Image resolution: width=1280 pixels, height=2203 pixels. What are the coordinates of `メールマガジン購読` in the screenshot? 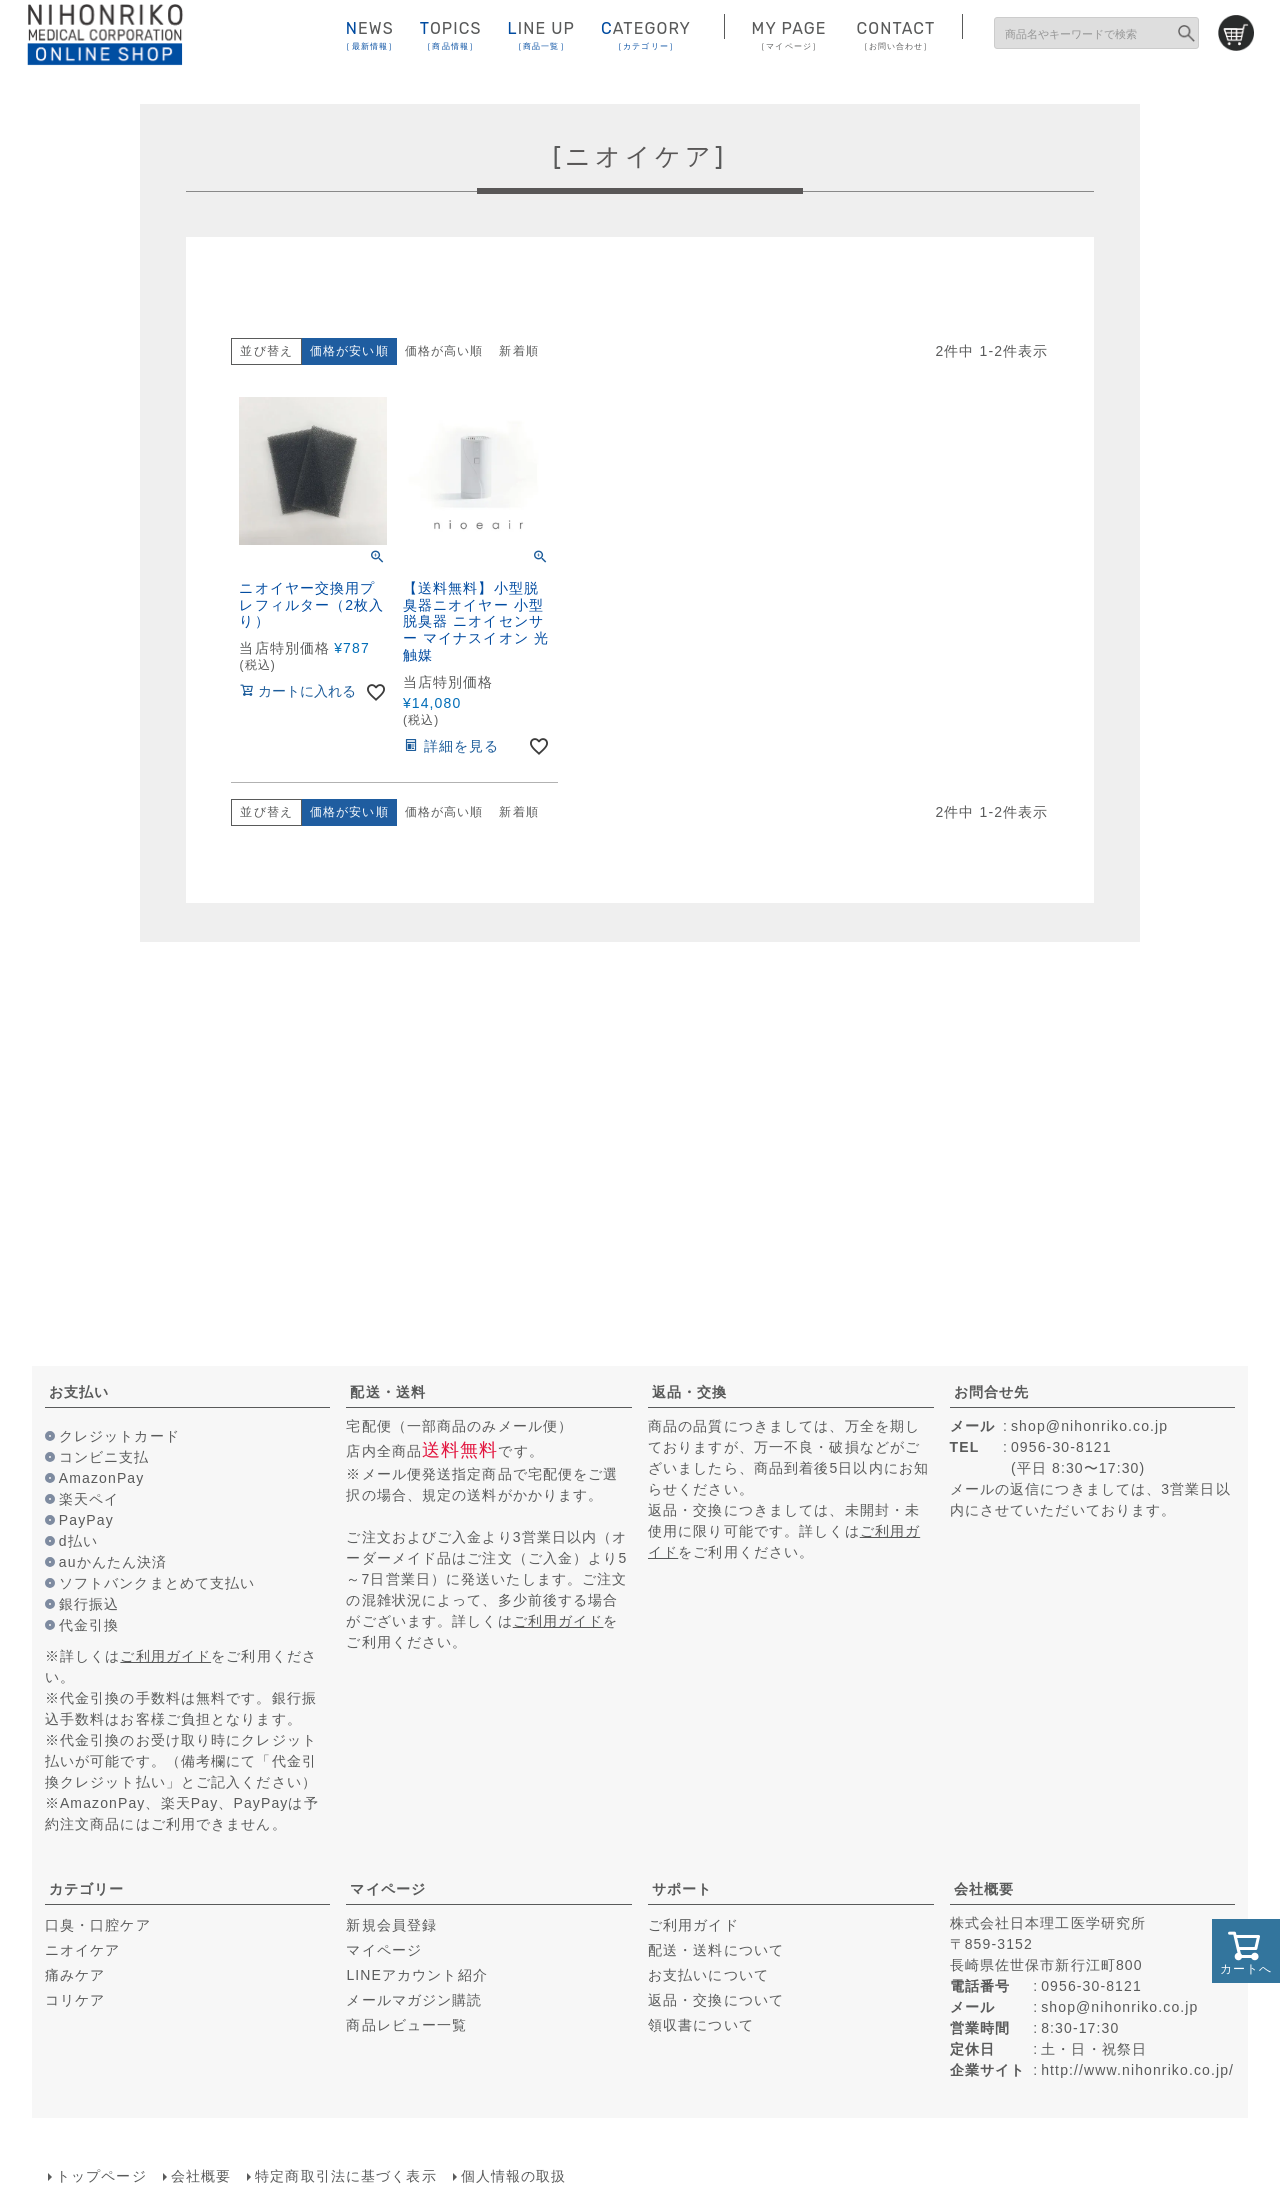 It's located at (414, 2000).